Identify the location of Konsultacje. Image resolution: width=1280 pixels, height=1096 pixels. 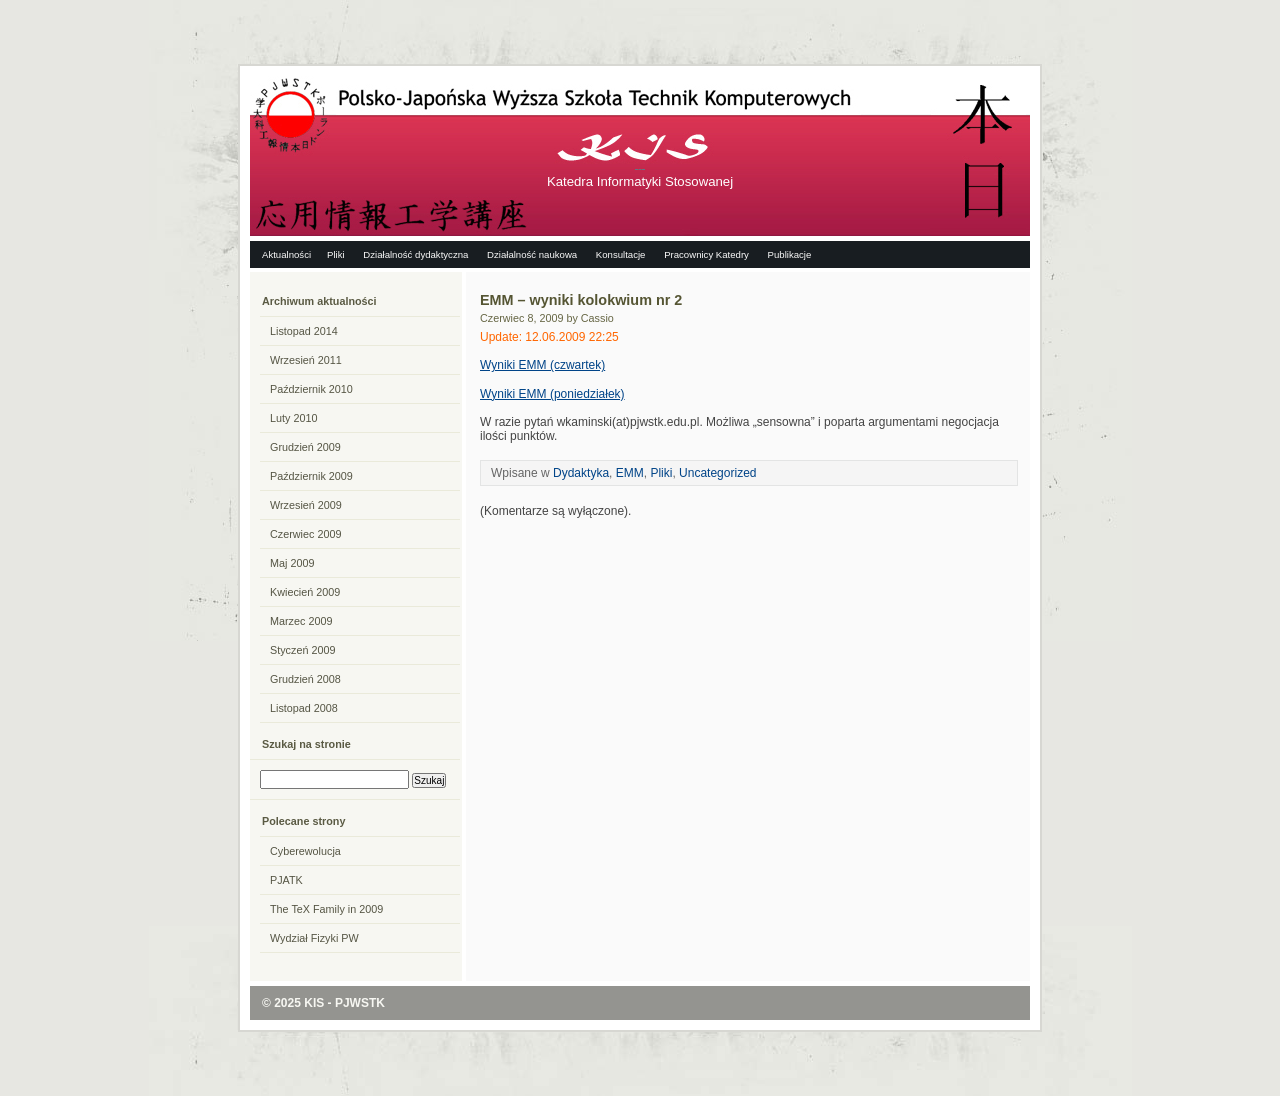
(621, 254).